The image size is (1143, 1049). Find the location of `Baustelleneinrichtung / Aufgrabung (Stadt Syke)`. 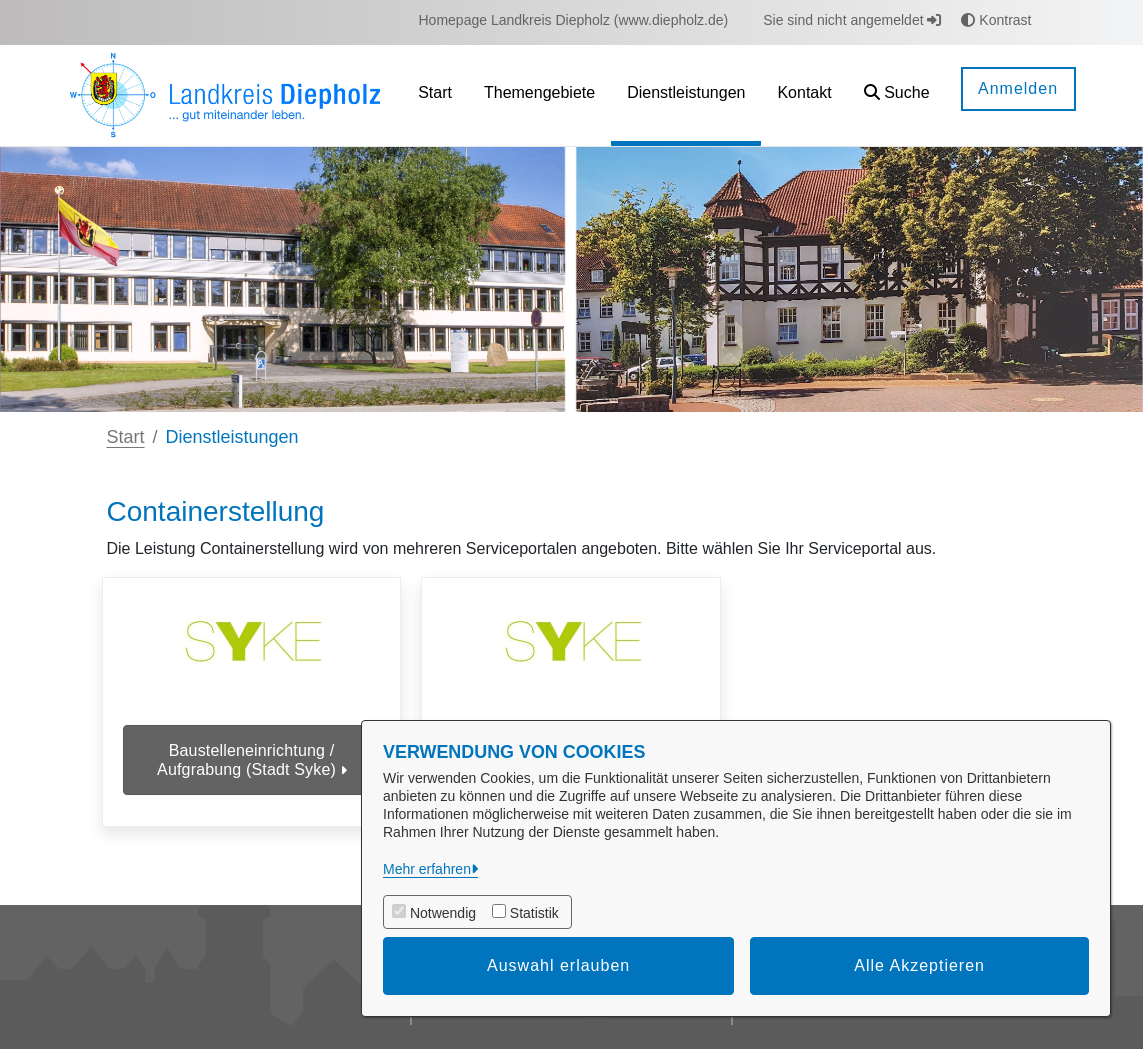

Baustelleneinrichtung / Aufgrabung (Stadt Syke) is located at coordinates (251, 760).